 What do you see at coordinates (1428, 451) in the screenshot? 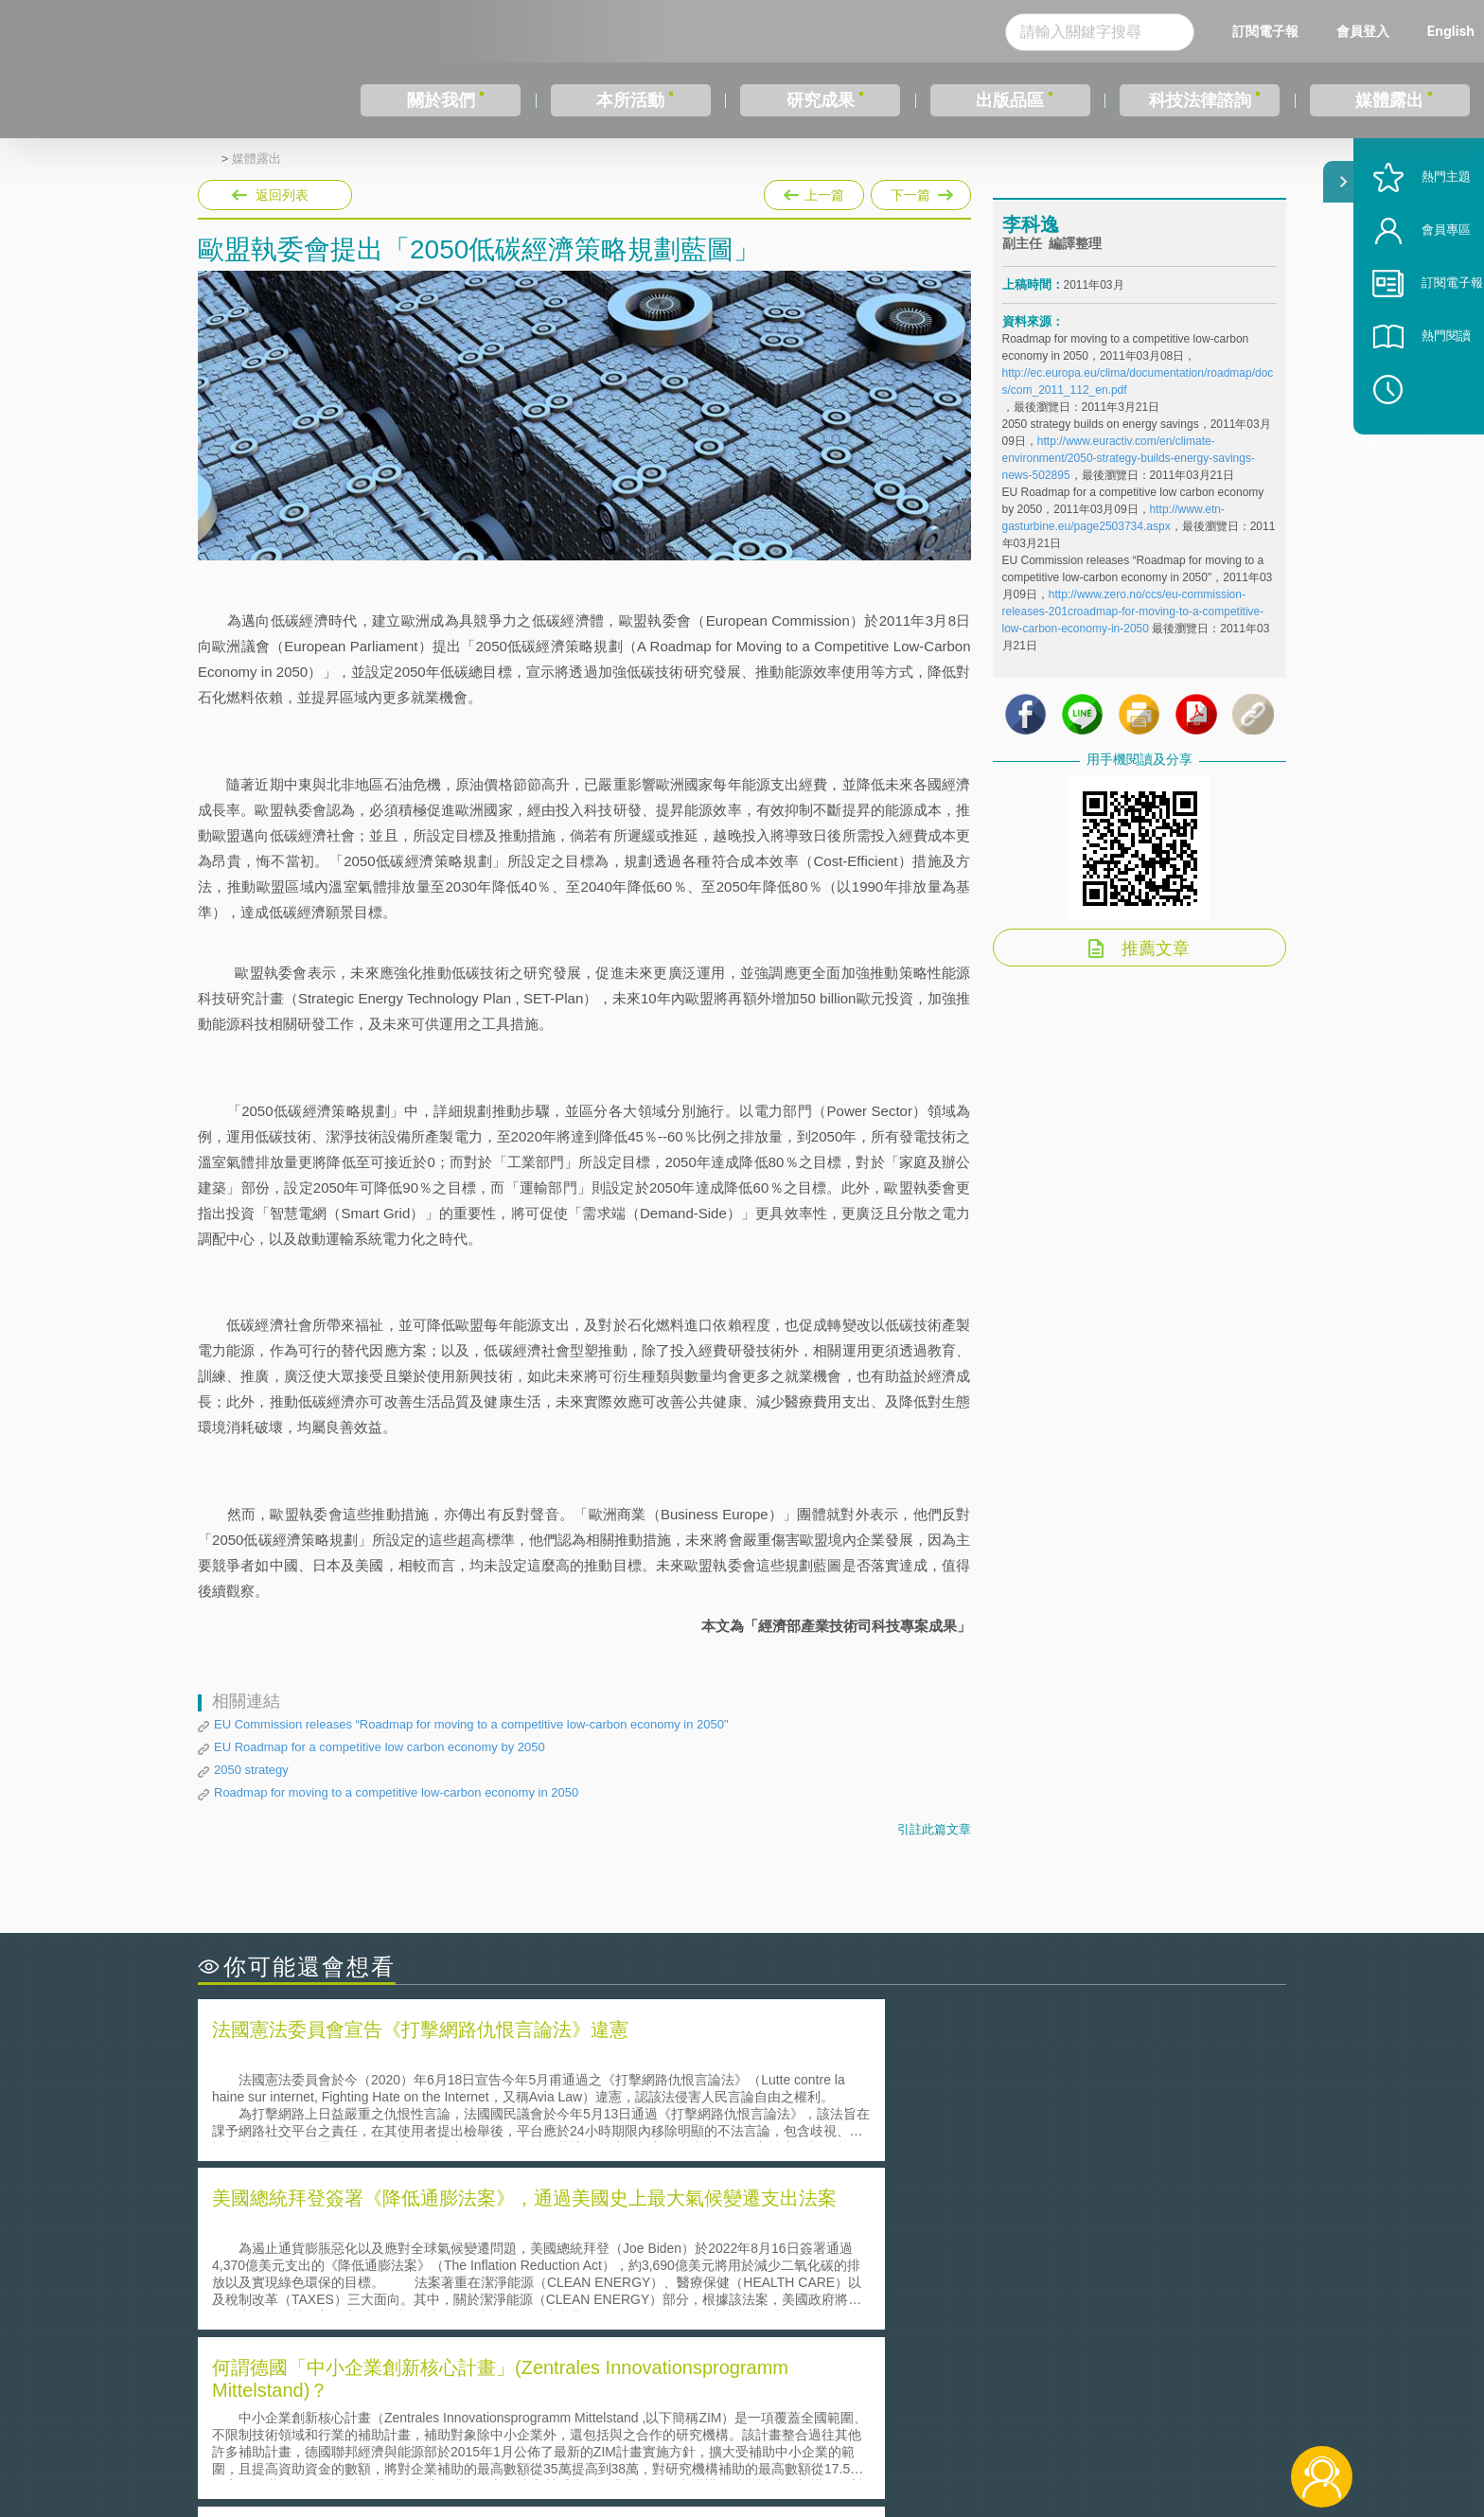
I see `稍後閱讀` at bounding box center [1428, 451].